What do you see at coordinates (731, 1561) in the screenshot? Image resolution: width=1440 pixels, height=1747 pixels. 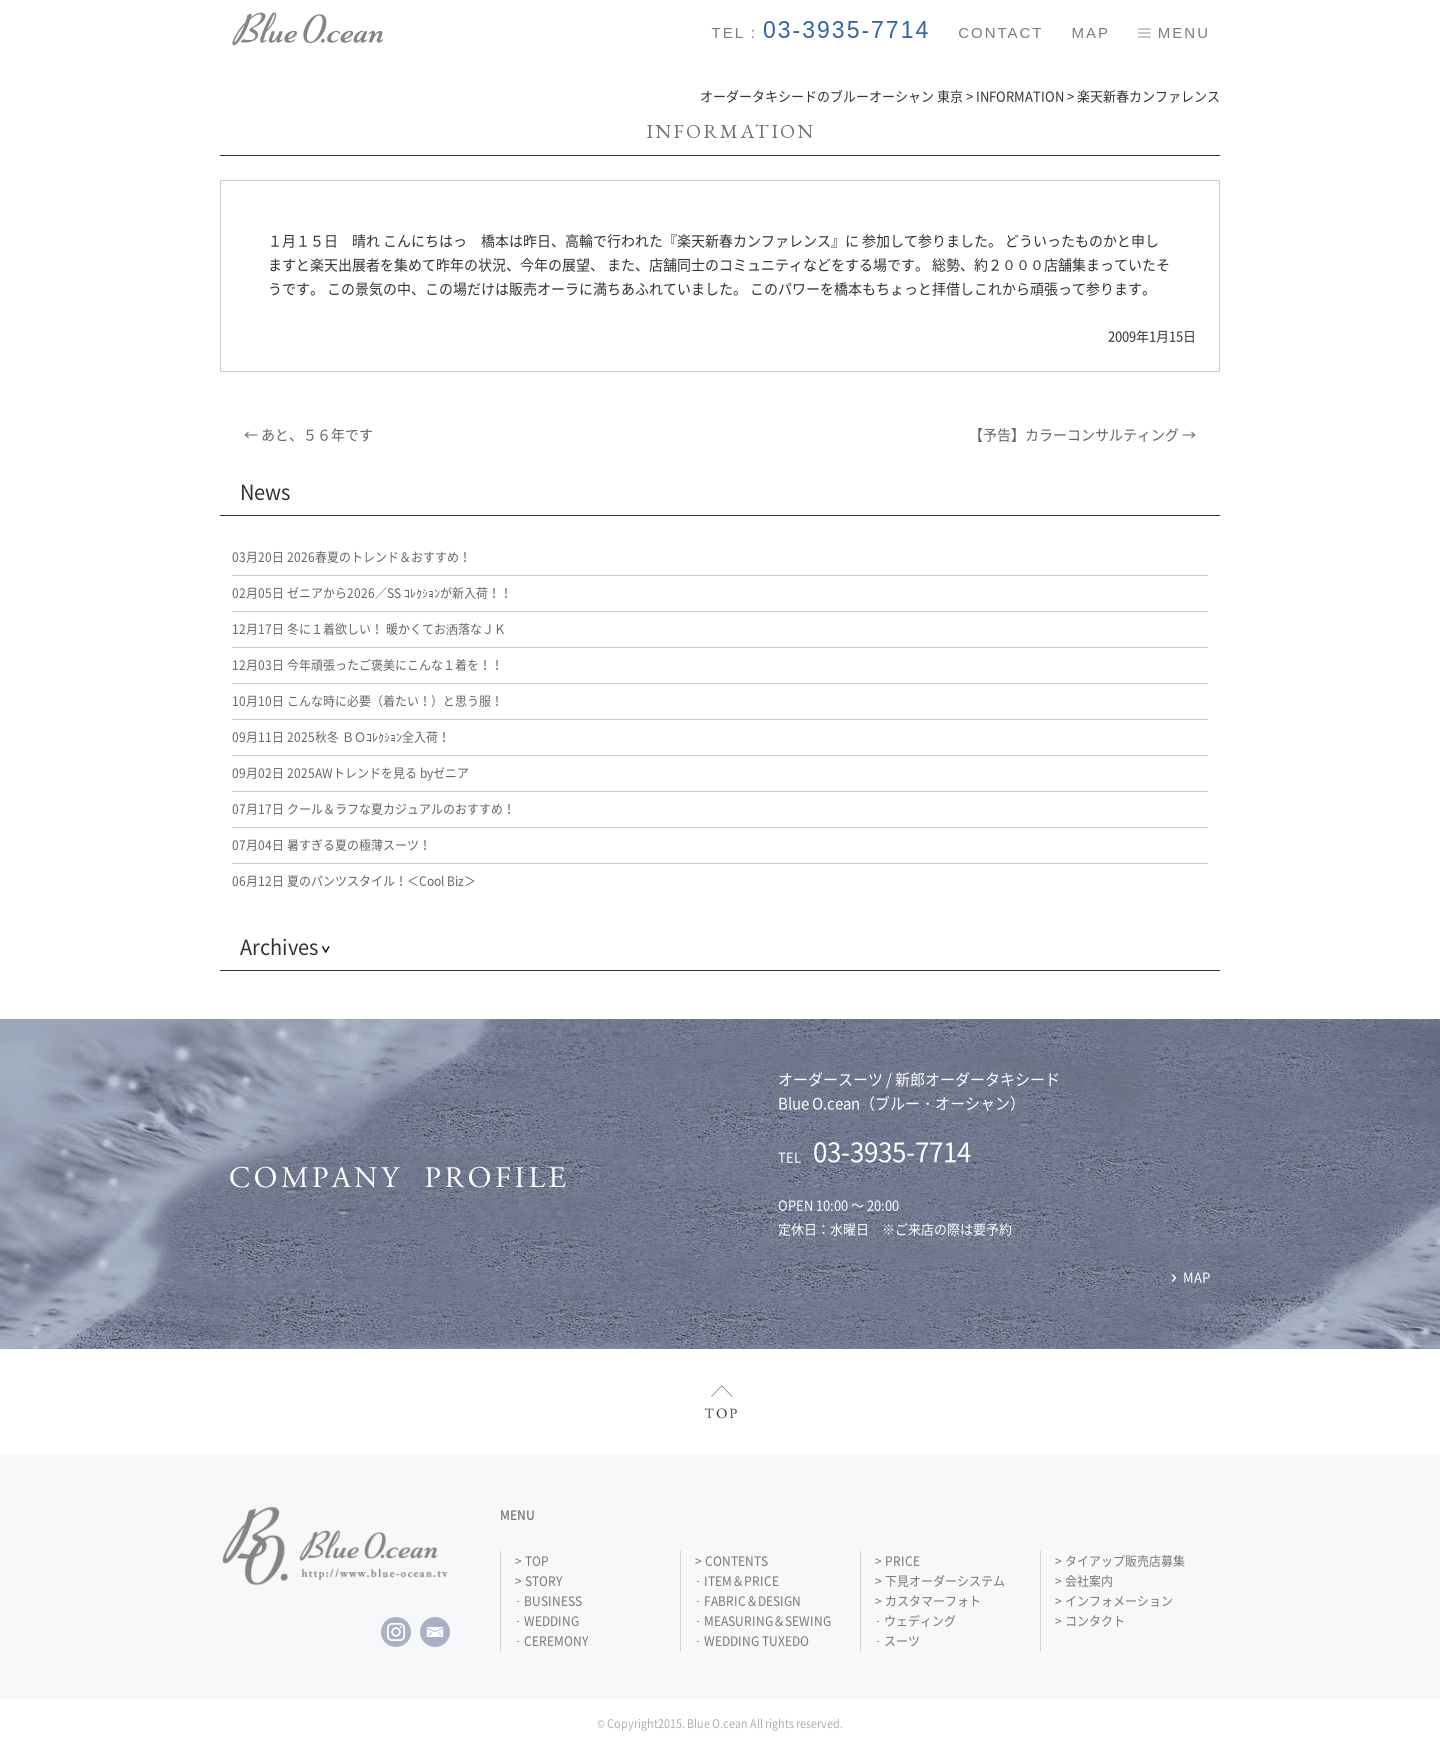 I see `> CONTENTS` at bounding box center [731, 1561].